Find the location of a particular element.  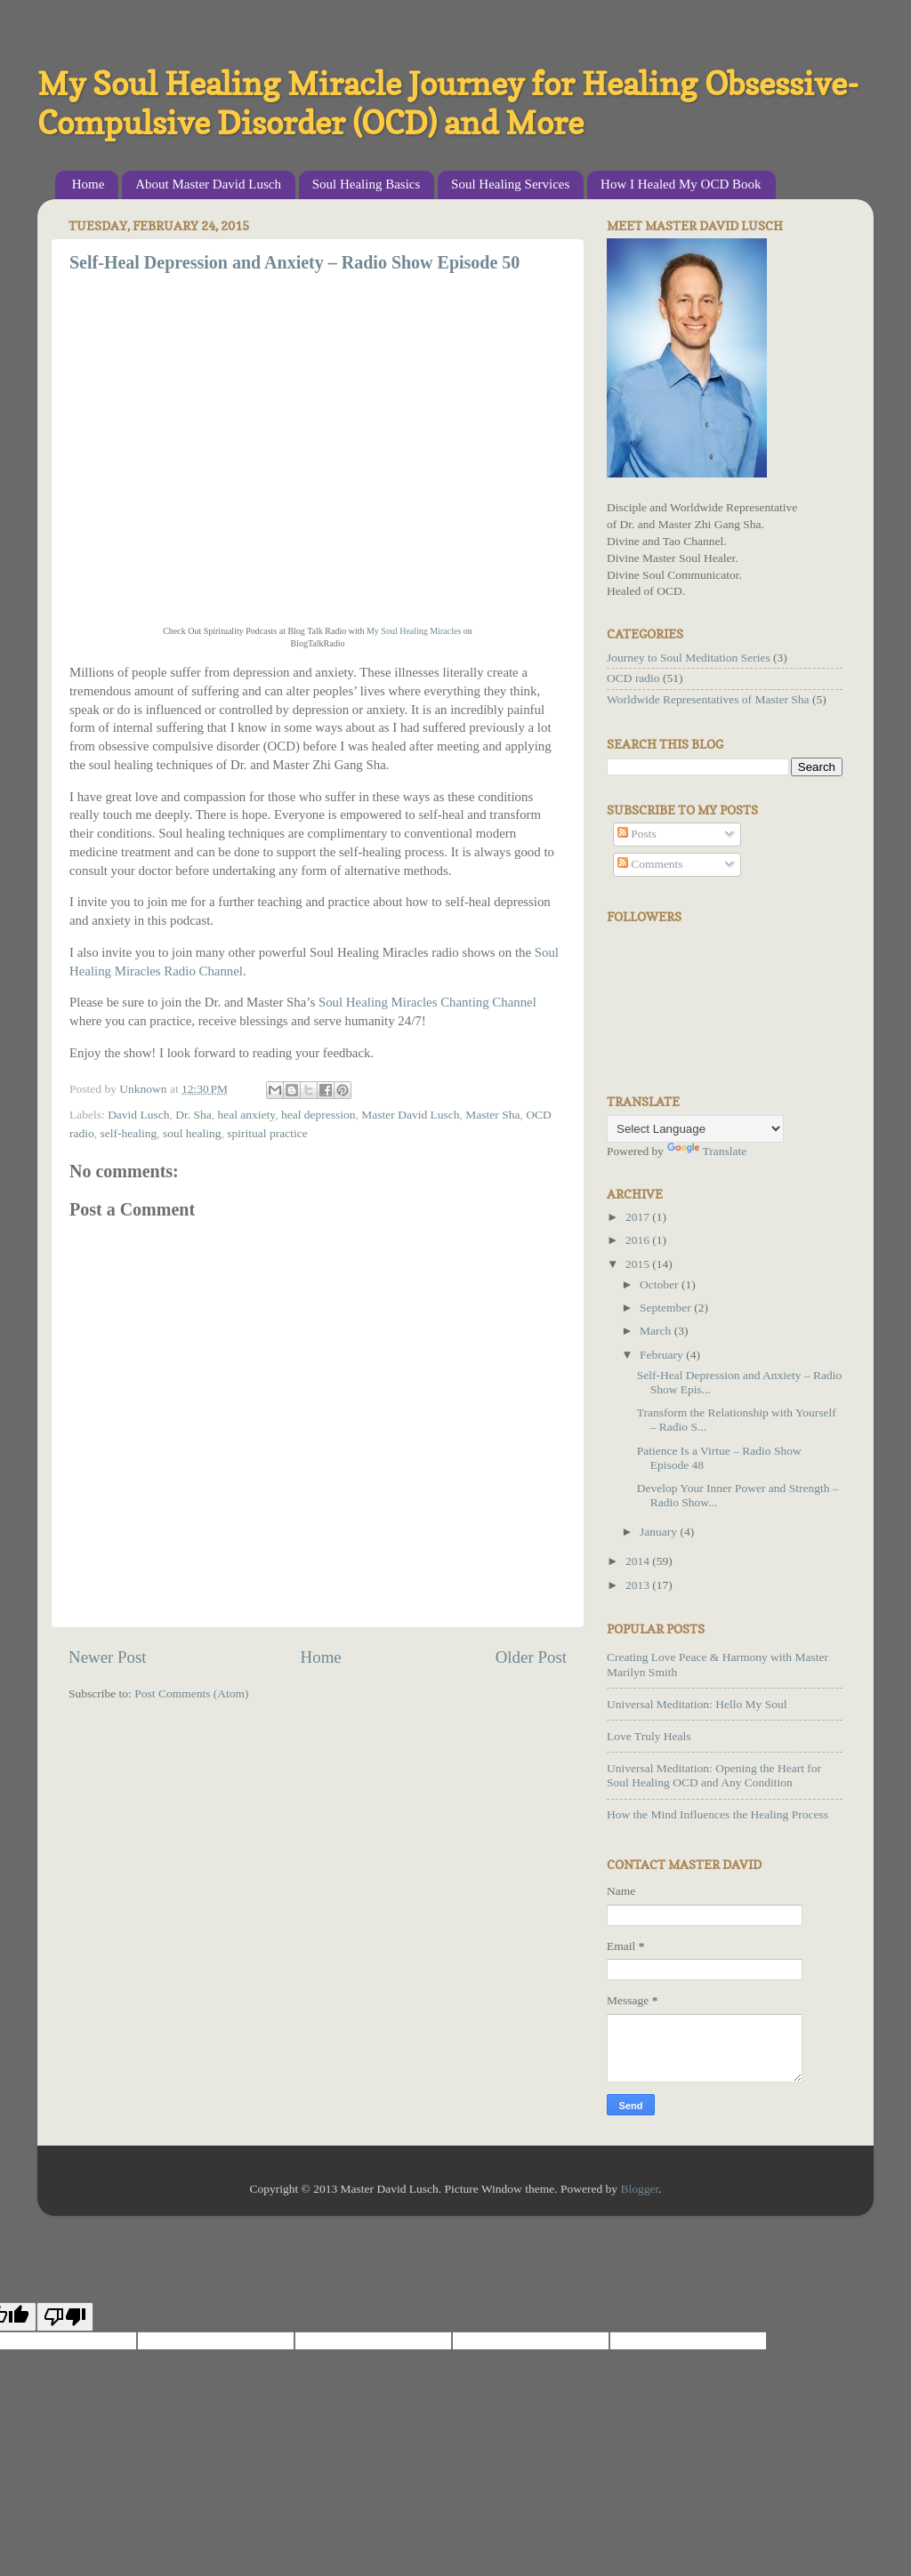

self-healing is located at coordinates (129, 1133).